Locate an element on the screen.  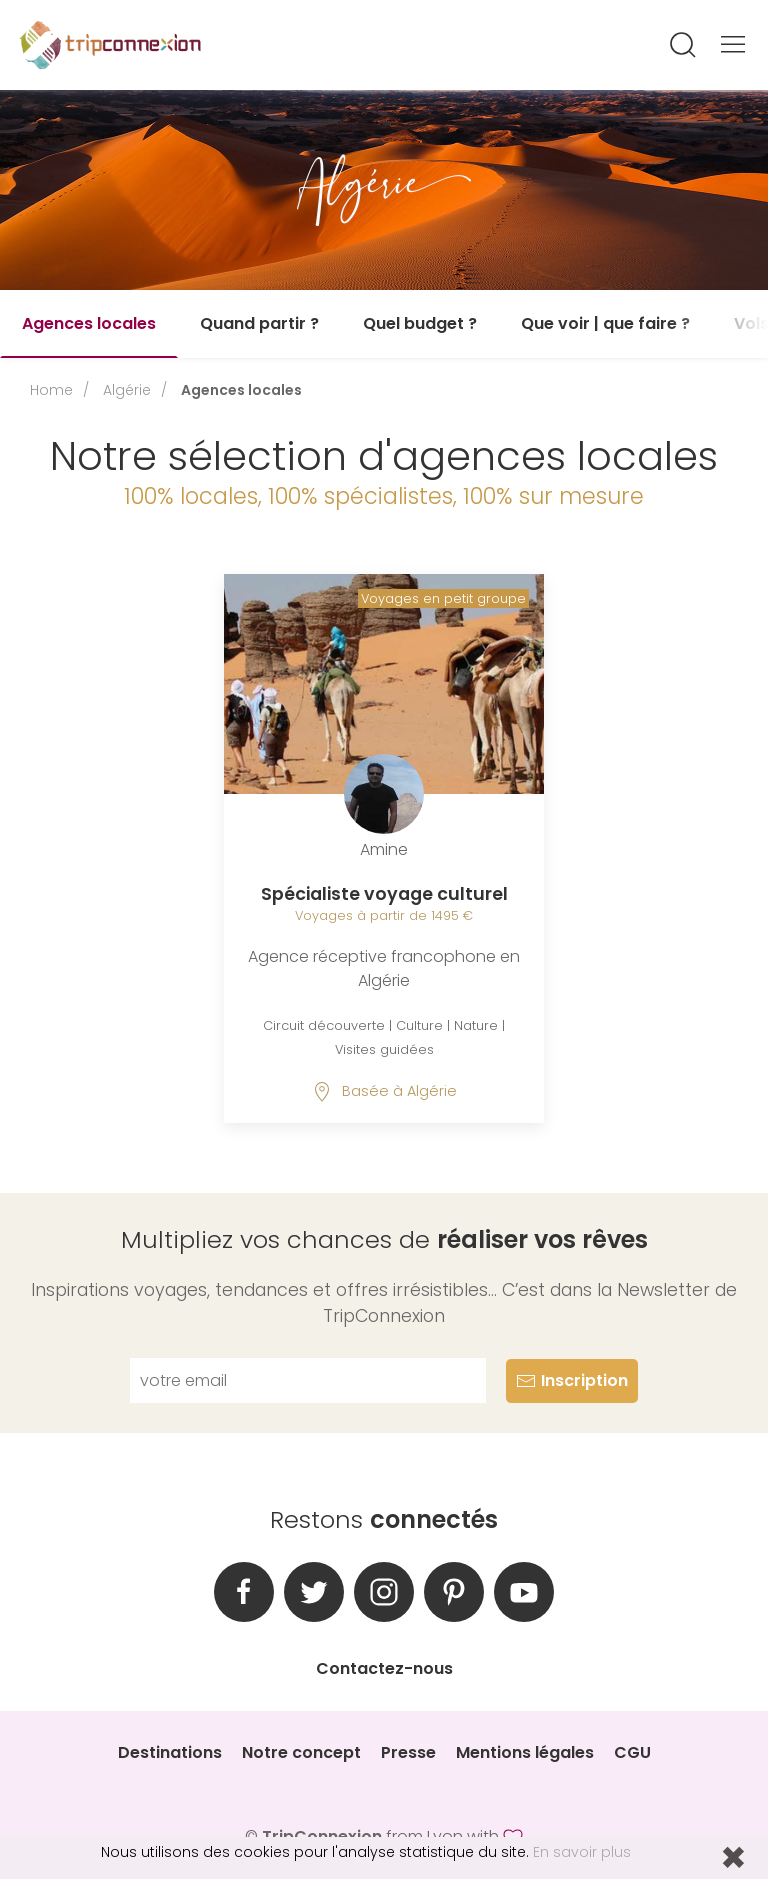
En savoir plus is located at coordinates (582, 1852).